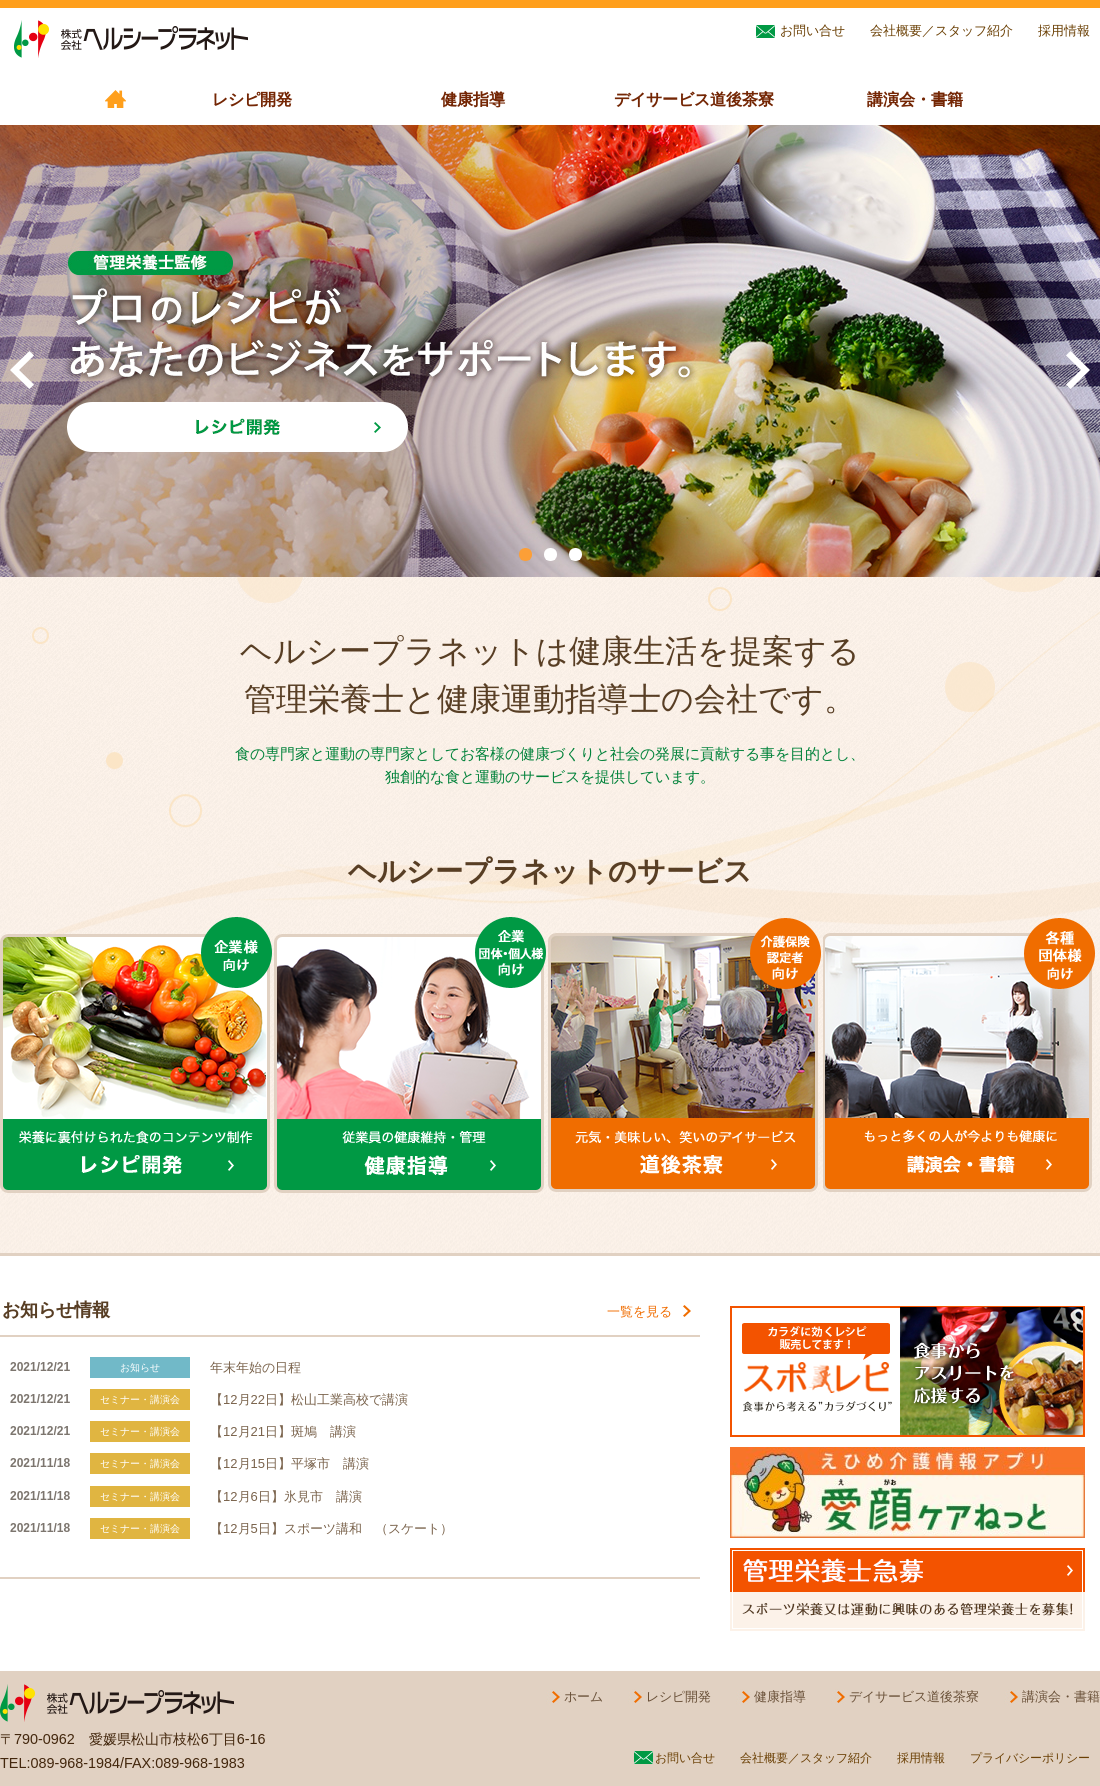  What do you see at coordinates (252, 99) in the screenshot?
I see `レシピ開発` at bounding box center [252, 99].